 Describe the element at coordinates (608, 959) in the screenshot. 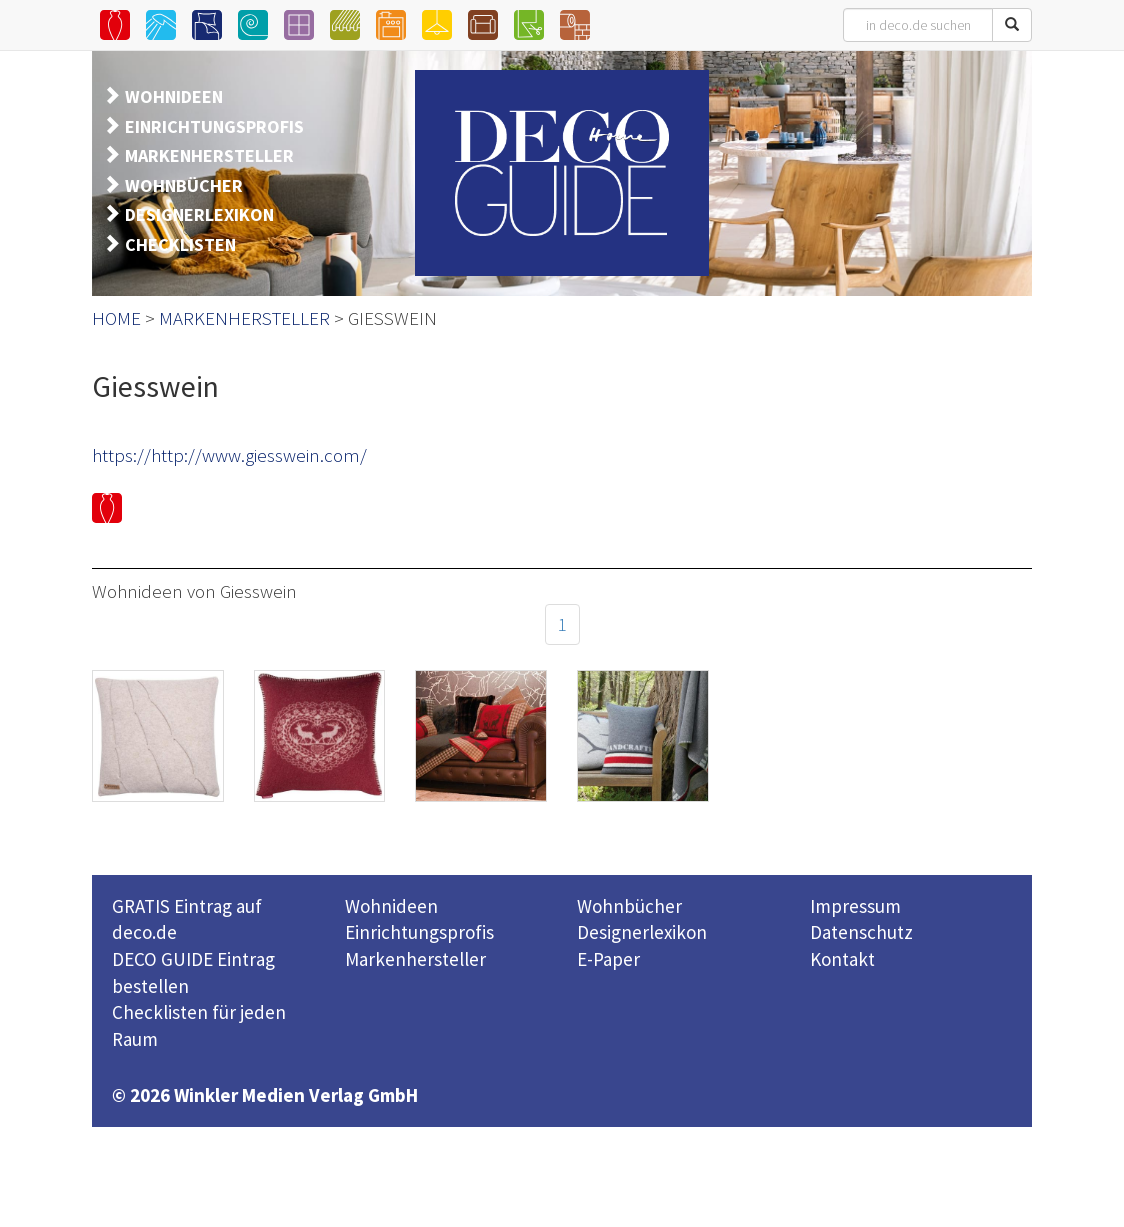

I see `E-Paper` at that location.